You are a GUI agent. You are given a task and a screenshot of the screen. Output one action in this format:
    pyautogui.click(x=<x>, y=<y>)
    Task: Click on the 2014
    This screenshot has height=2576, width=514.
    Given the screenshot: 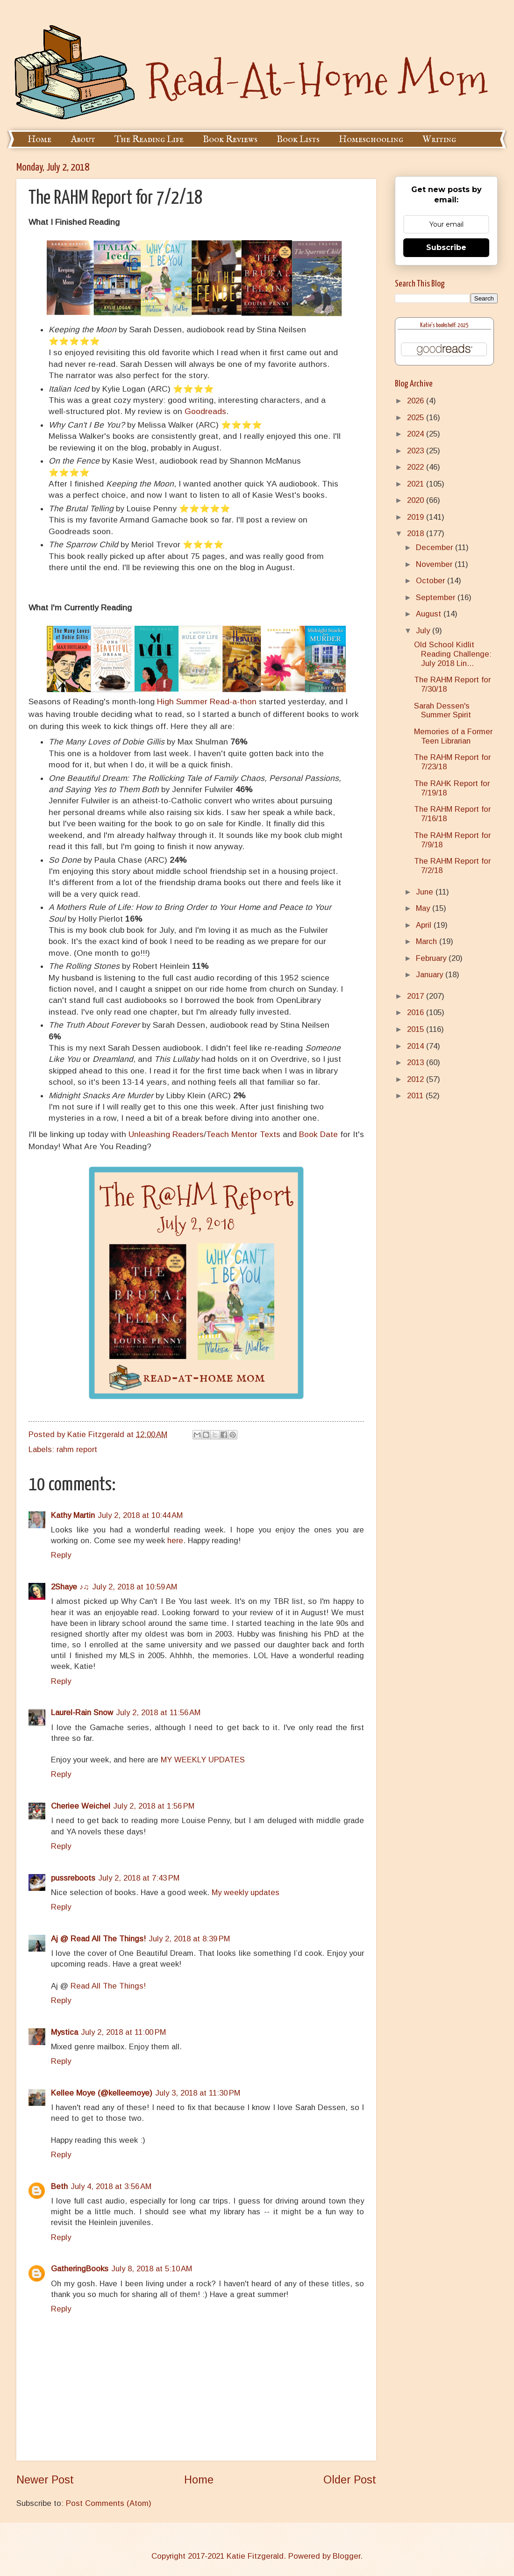 What is the action you would take?
    pyautogui.click(x=416, y=1046)
    